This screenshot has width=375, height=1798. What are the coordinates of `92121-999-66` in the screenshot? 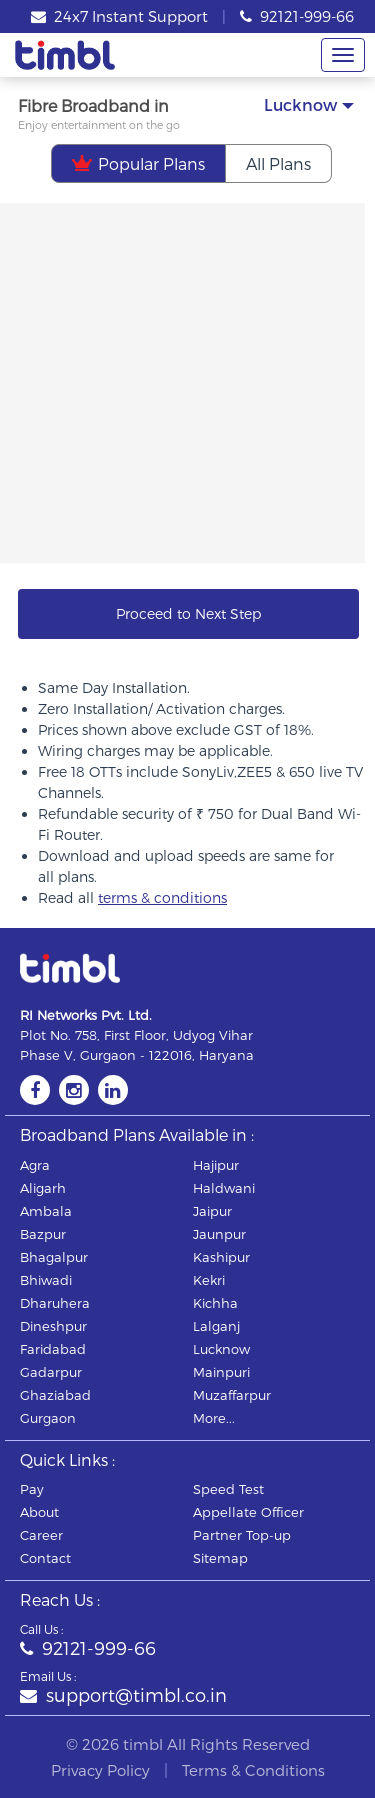 It's located at (297, 16).